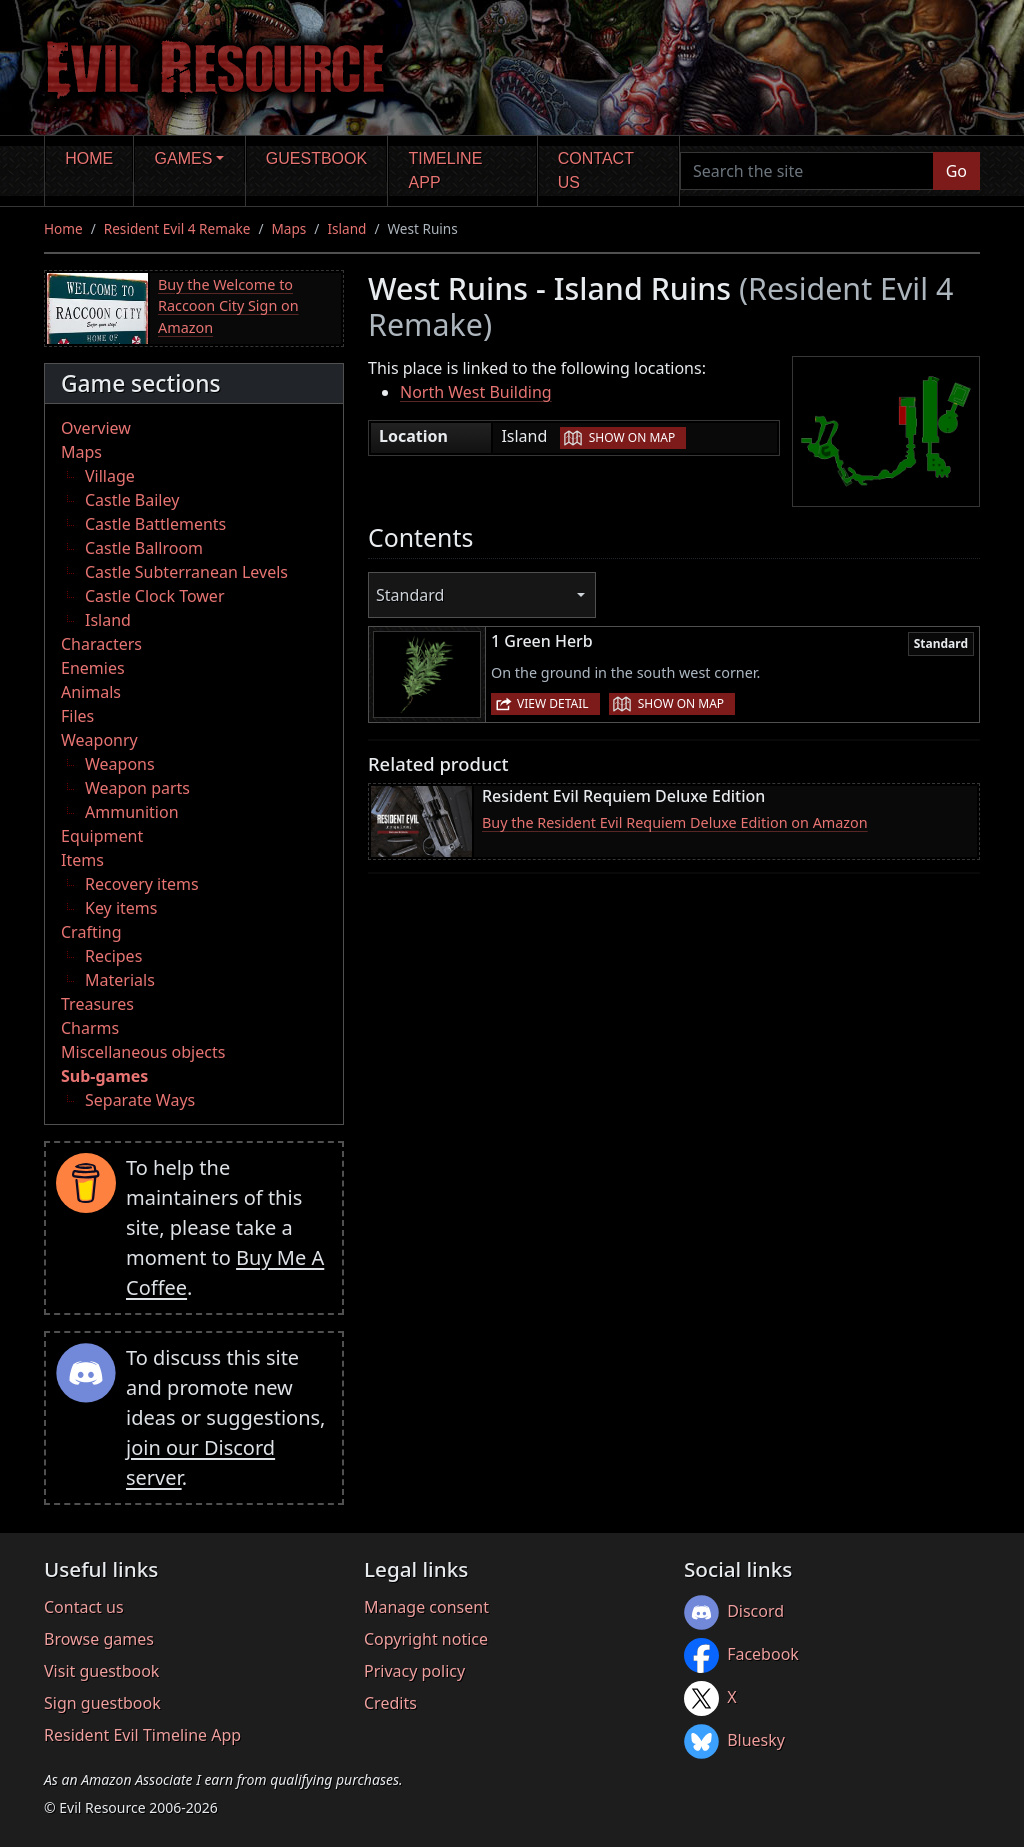 Image resolution: width=1024 pixels, height=1847 pixels. Describe the element at coordinates (184, 158) in the screenshot. I see `Games` at that location.